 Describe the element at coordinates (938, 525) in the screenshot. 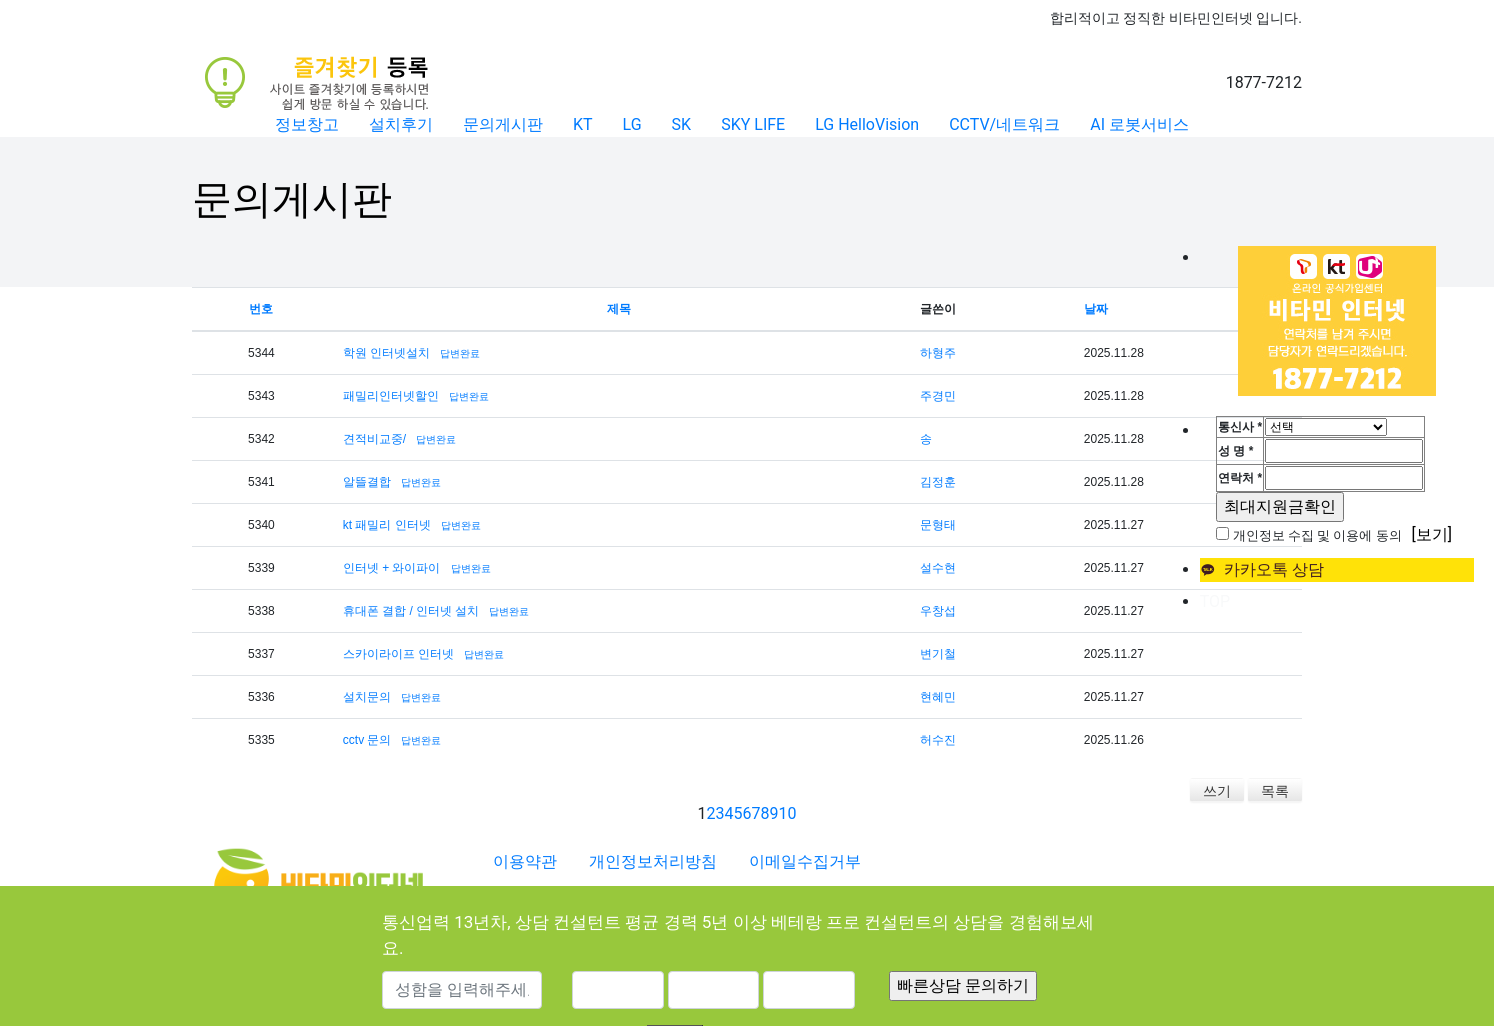

I see `문형태` at that location.